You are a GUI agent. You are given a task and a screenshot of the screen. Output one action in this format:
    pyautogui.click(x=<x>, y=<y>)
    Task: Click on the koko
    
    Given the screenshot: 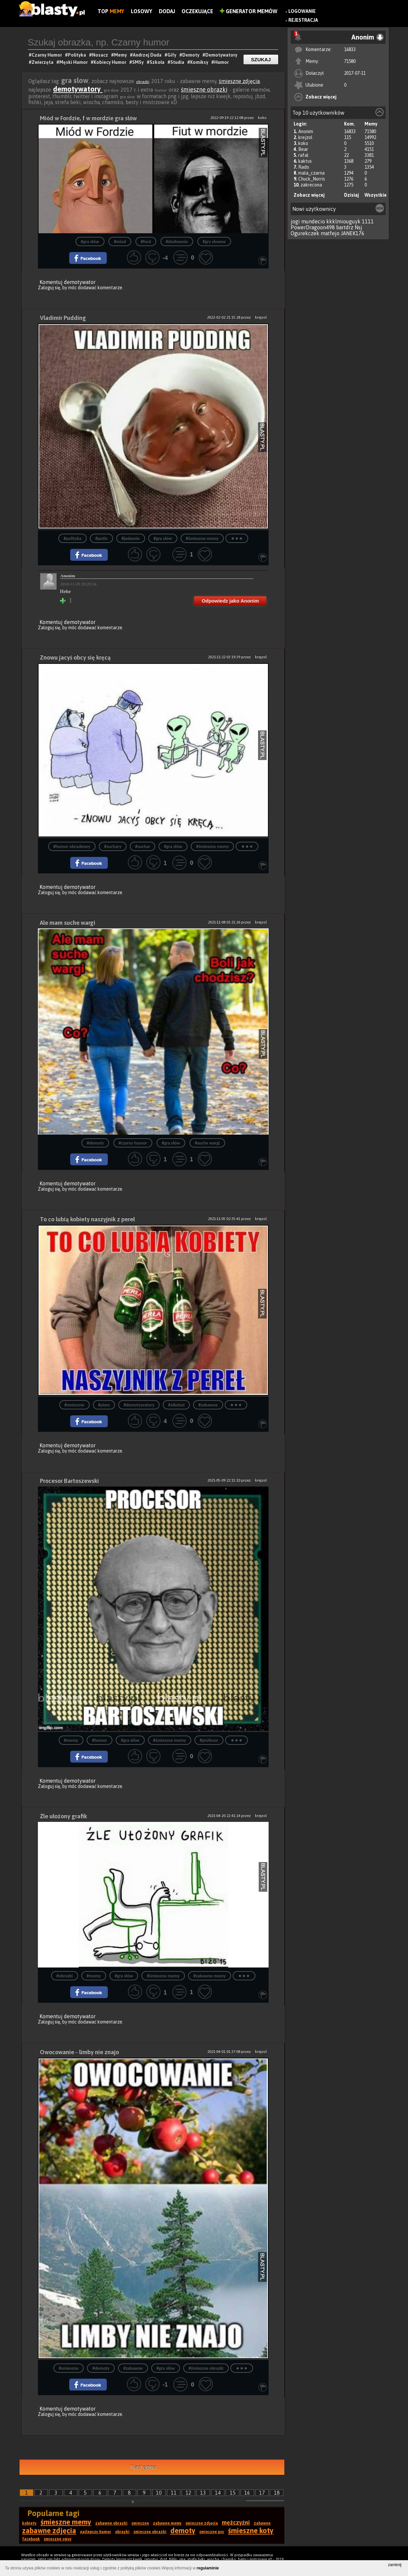 What is the action you would take?
    pyautogui.click(x=303, y=143)
    